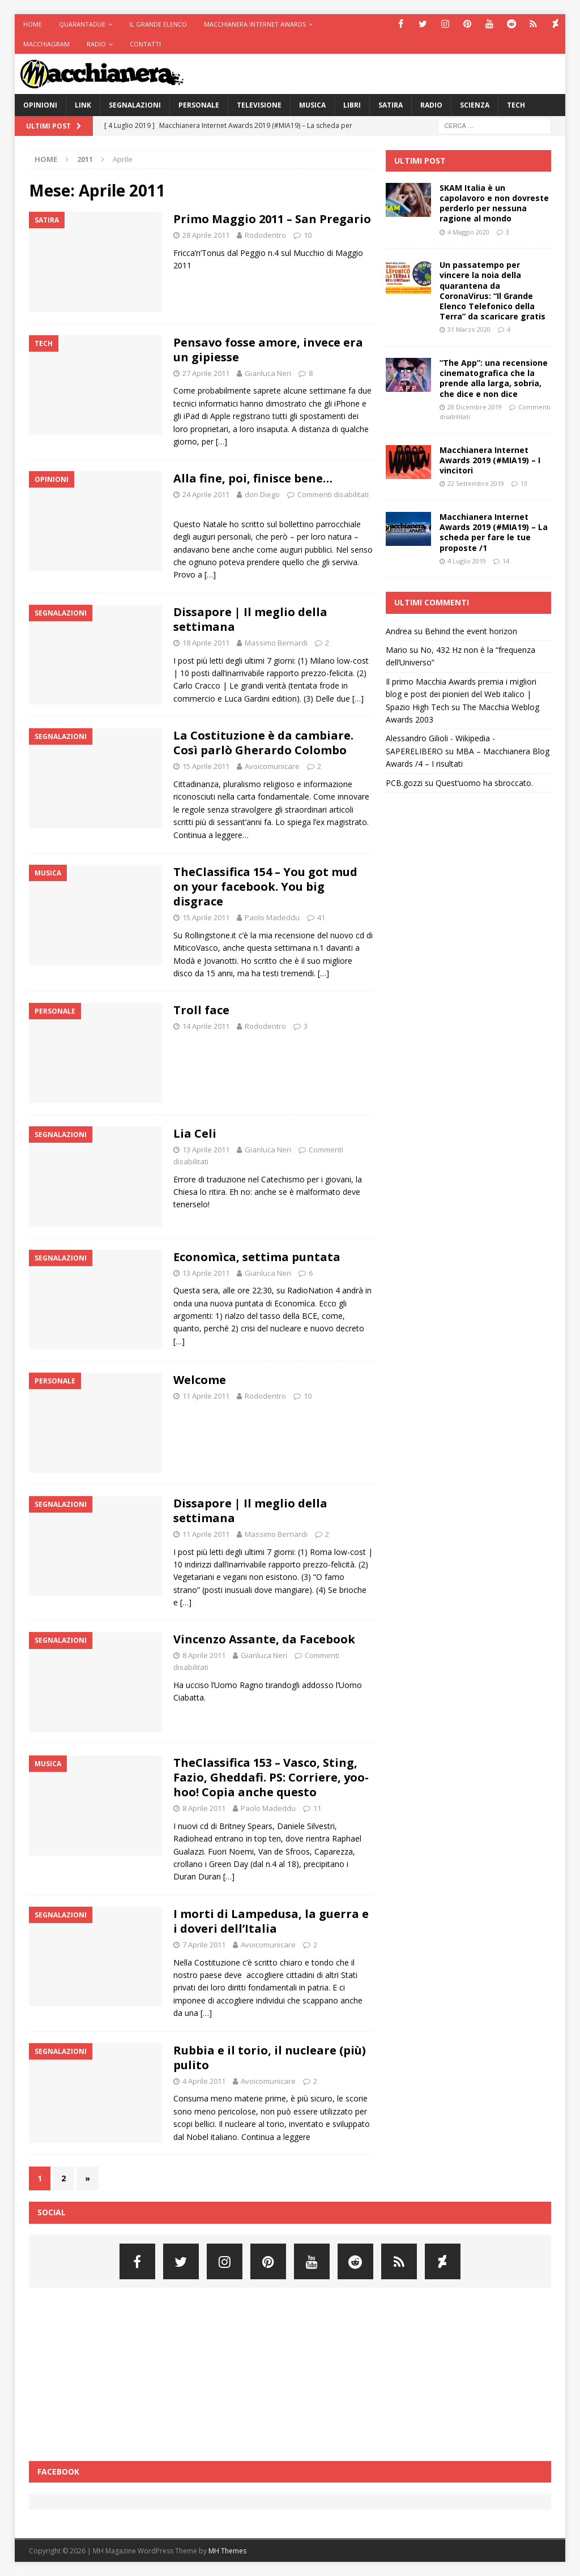 This screenshot has height=2576, width=580. What do you see at coordinates (474, 407) in the screenshot?
I see `28 Dicembre 2019` at bounding box center [474, 407].